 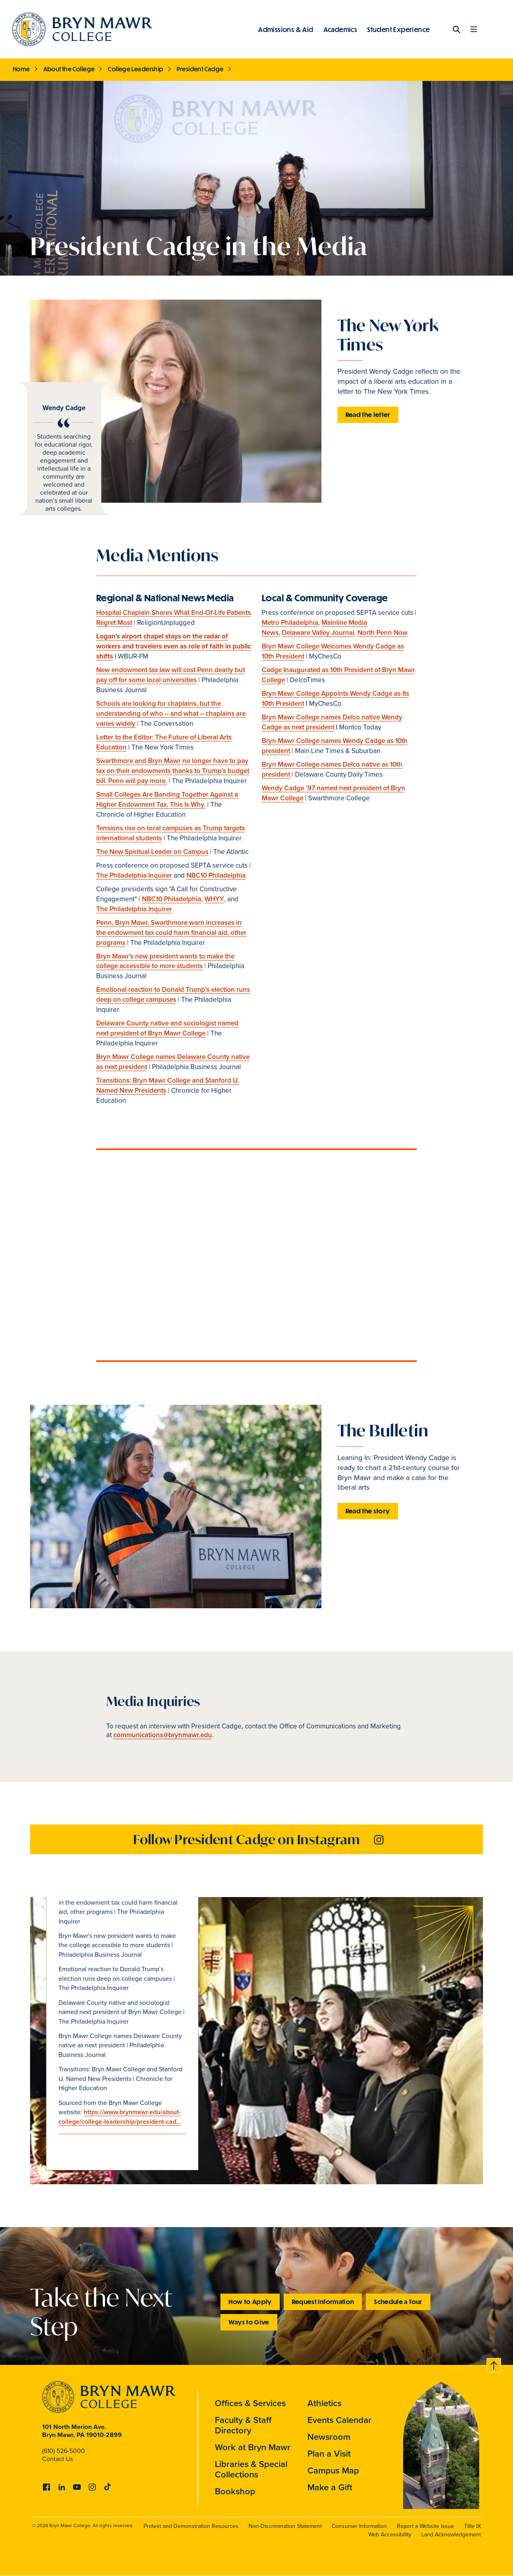 I want to click on Athletics, so click(x=324, y=2403).